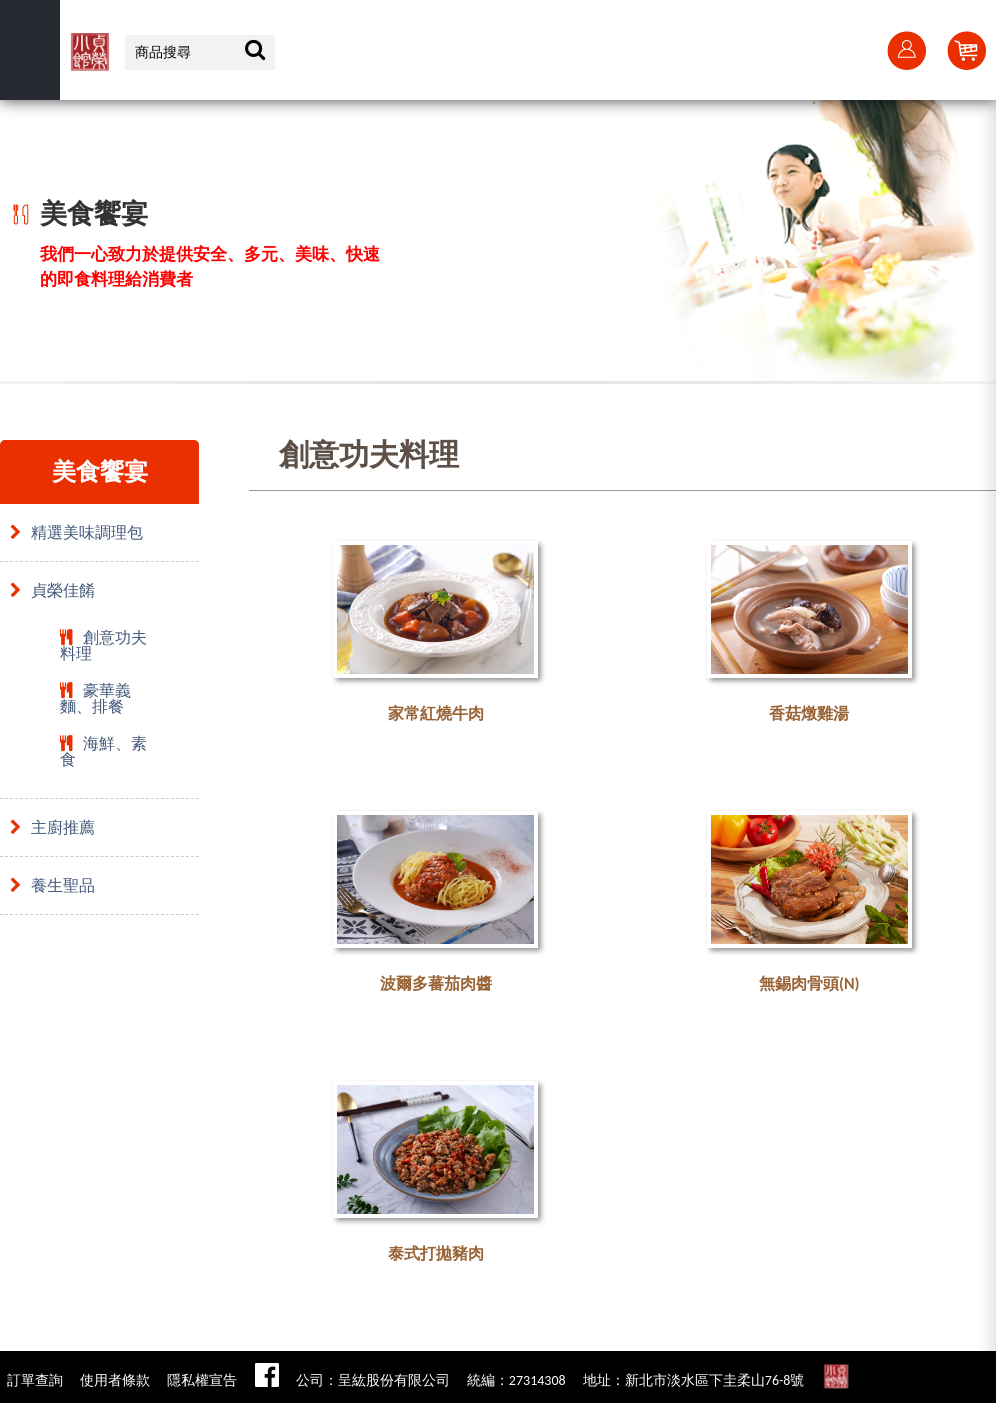 This screenshot has width=996, height=1403. I want to click on 精選美味調理包, so click(76, 532).